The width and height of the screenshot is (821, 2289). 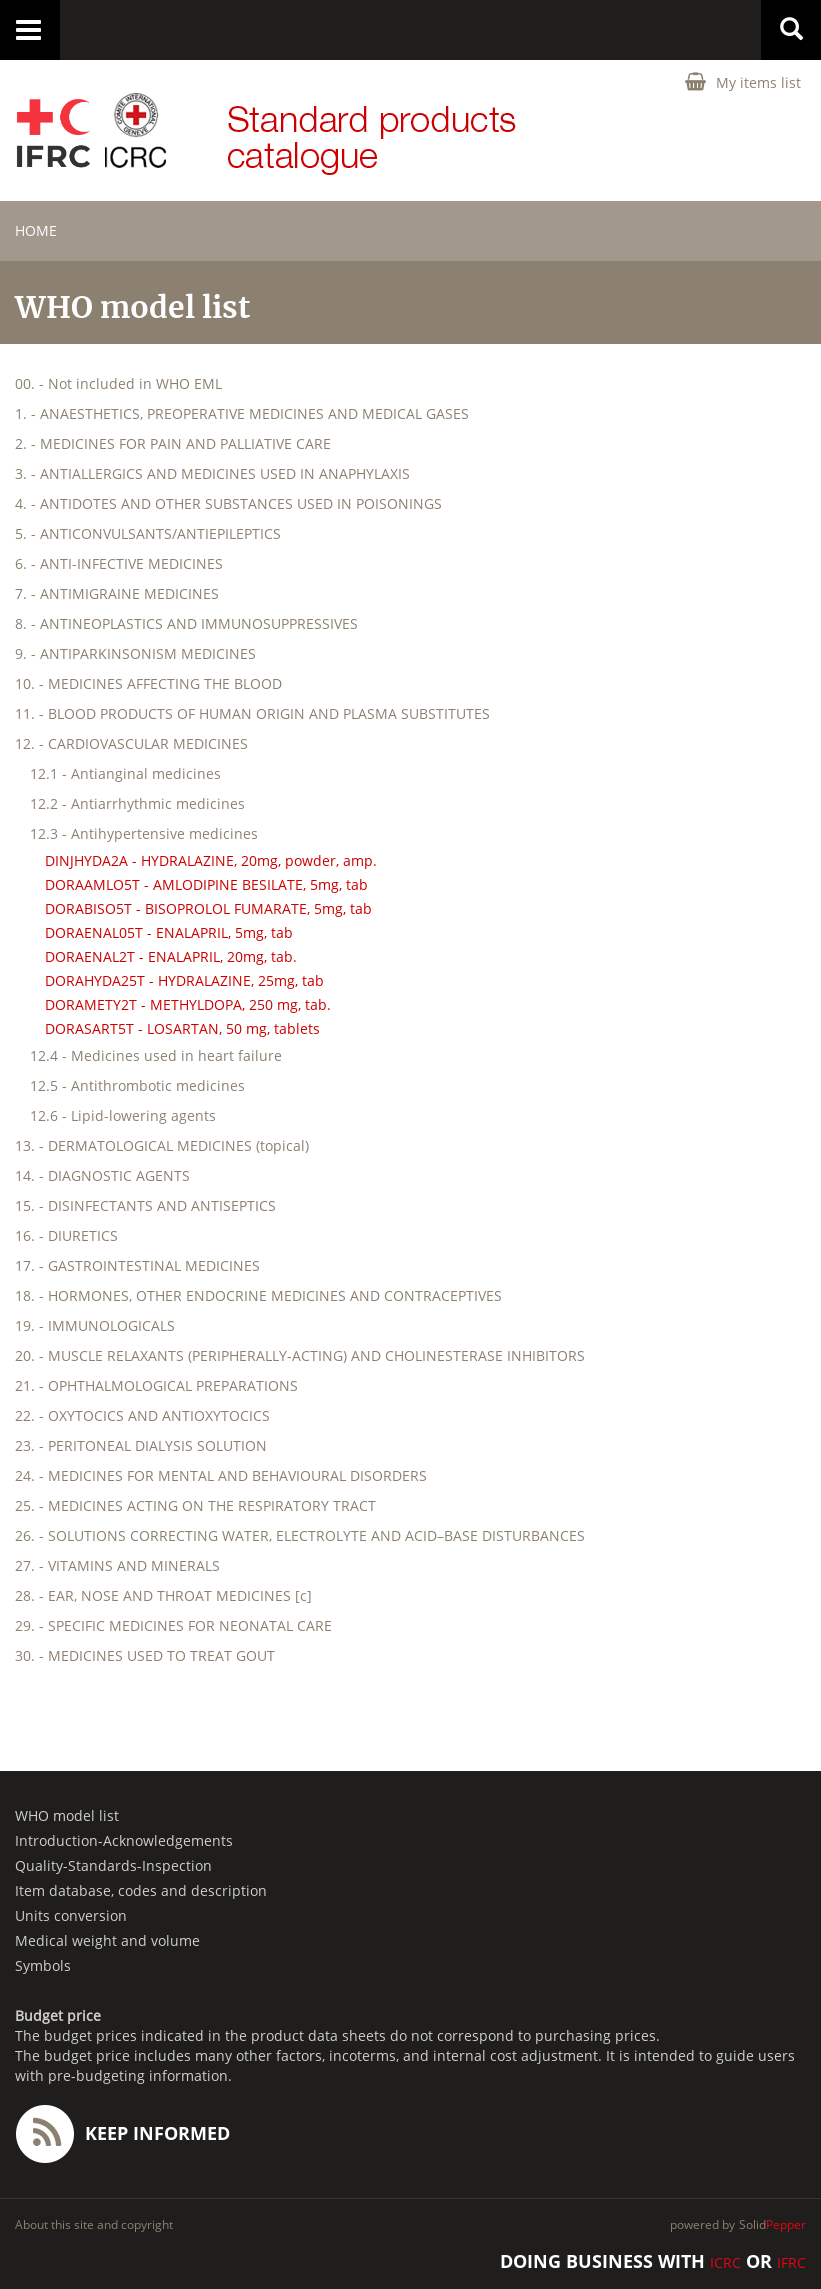 I want to click on 12.6 - Lipid-lowering agents, so click(x=123, y=1115).